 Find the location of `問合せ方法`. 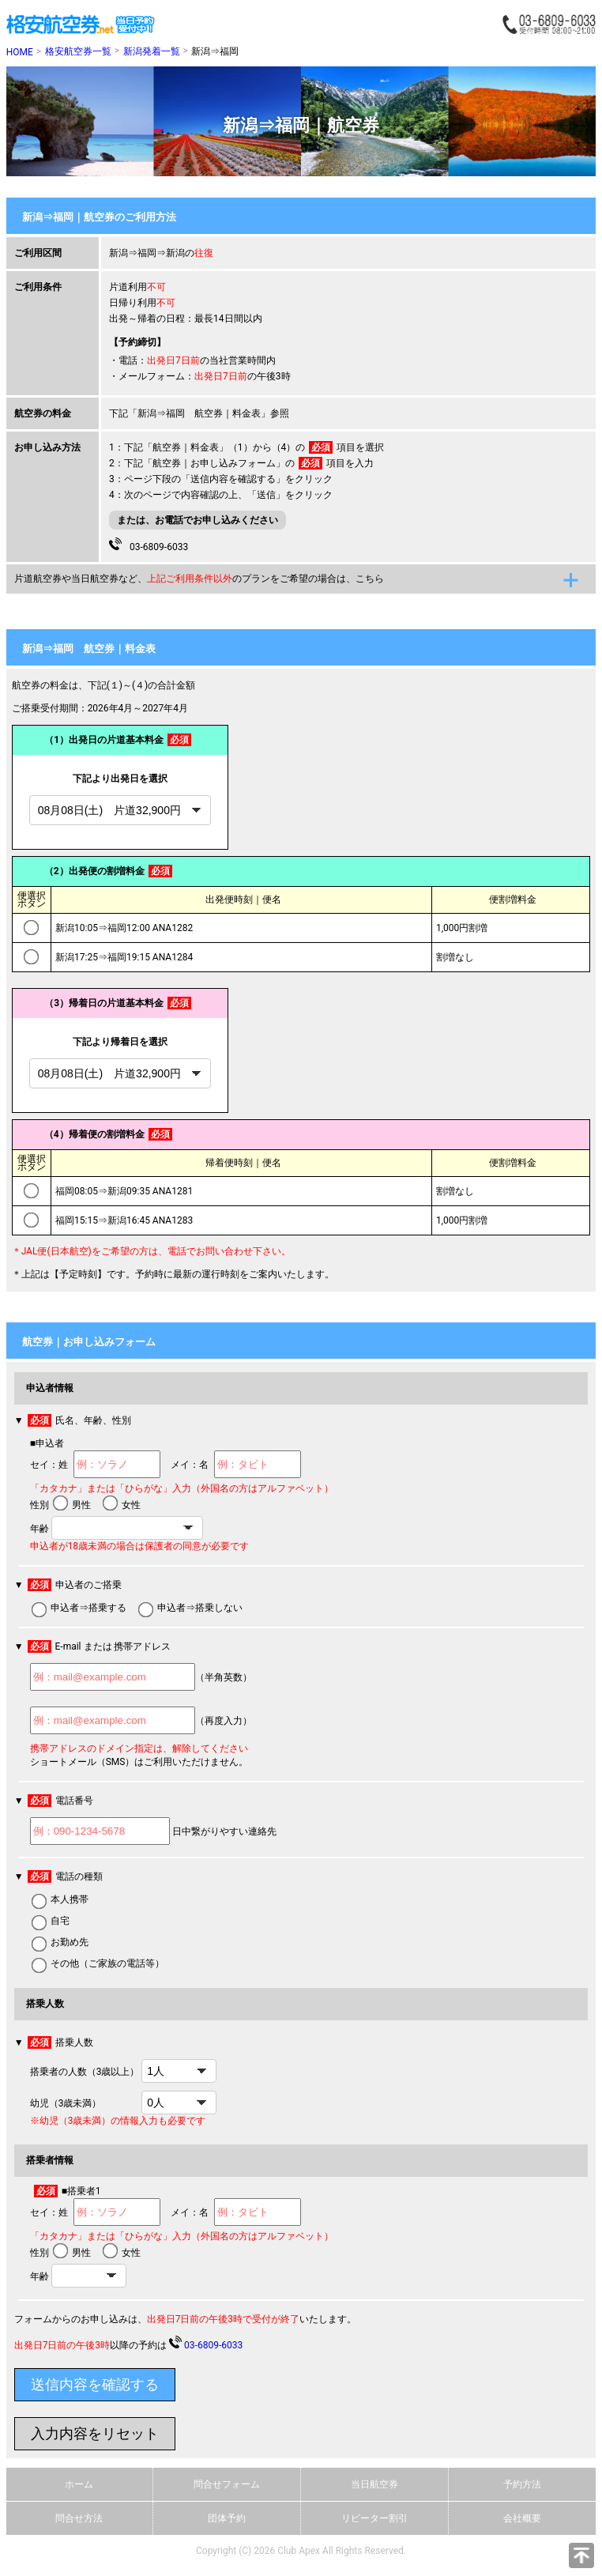

問合せ方法 is located at coordinates (79, 2518).